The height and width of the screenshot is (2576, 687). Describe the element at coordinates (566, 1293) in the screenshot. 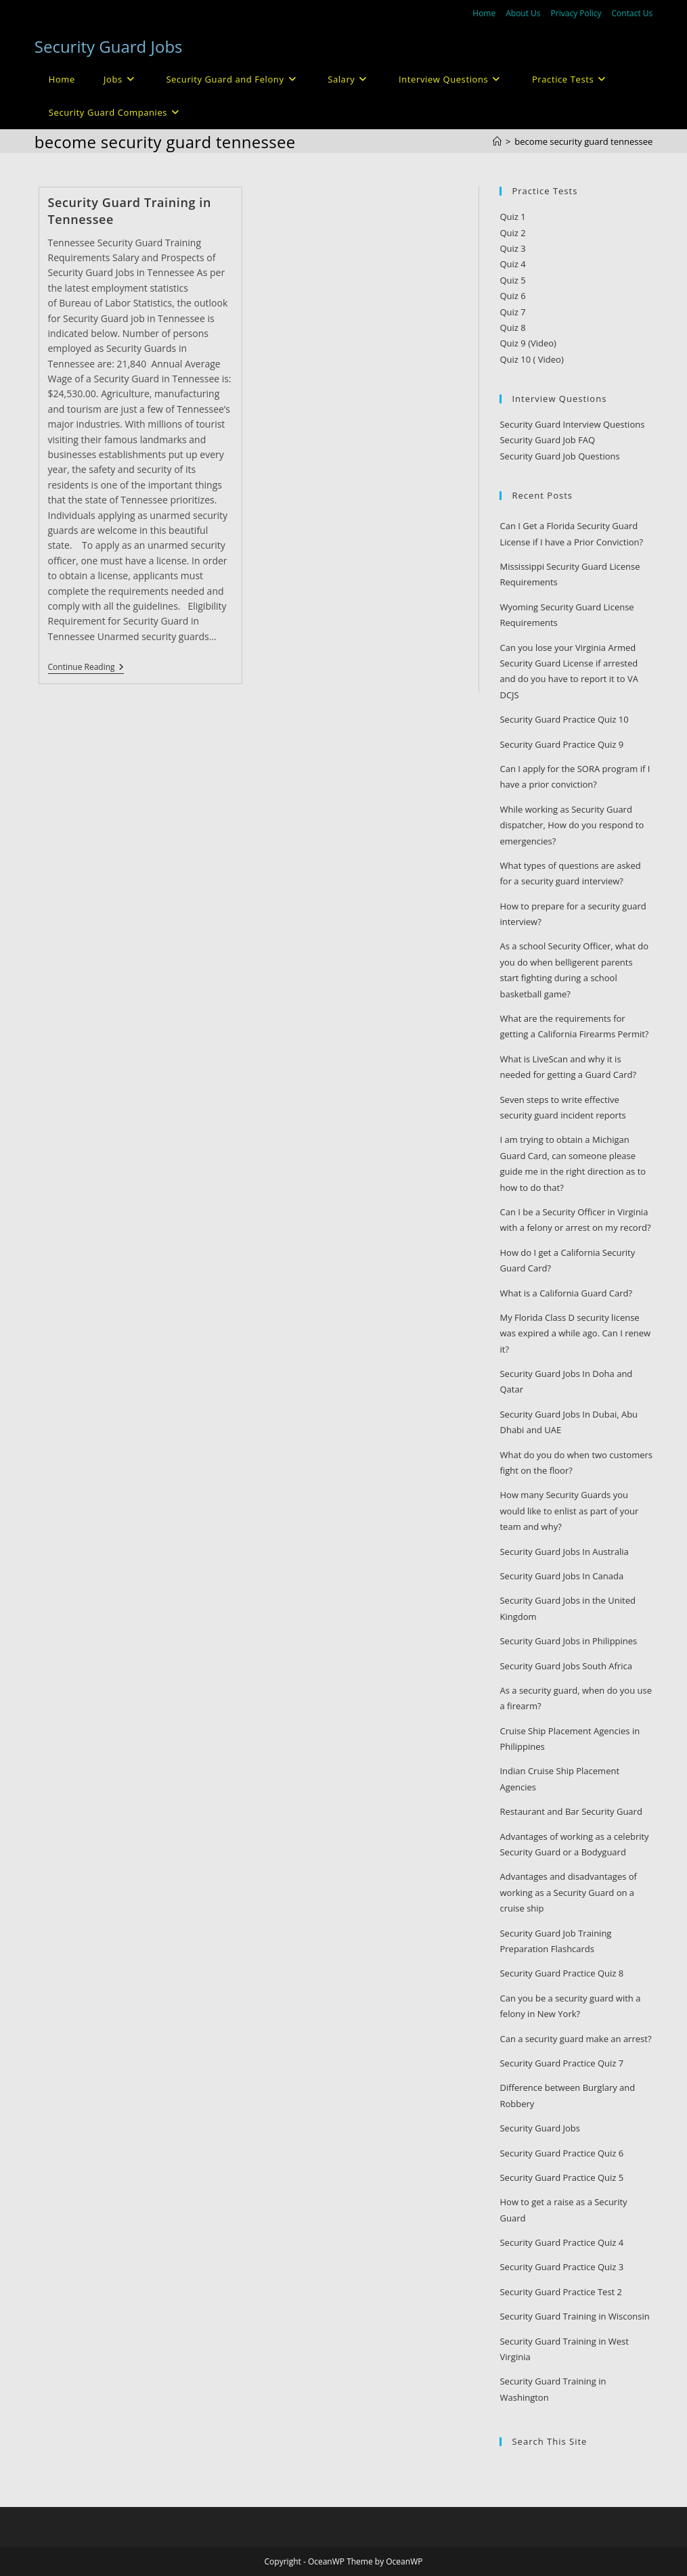

I see `What is a California Guard Card?` at that location.